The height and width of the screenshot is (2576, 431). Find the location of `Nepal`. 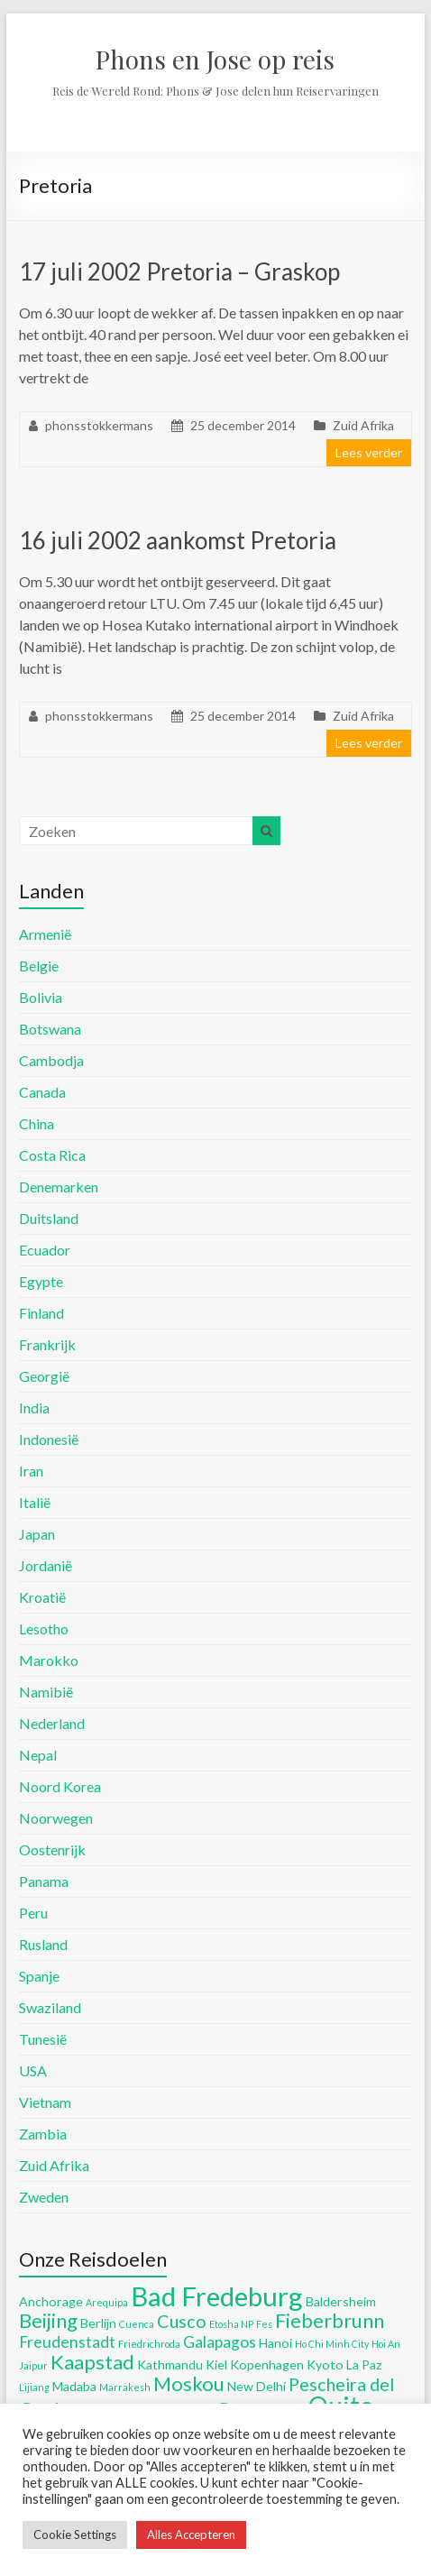

Nepal is located at coordinates (38, 1754).